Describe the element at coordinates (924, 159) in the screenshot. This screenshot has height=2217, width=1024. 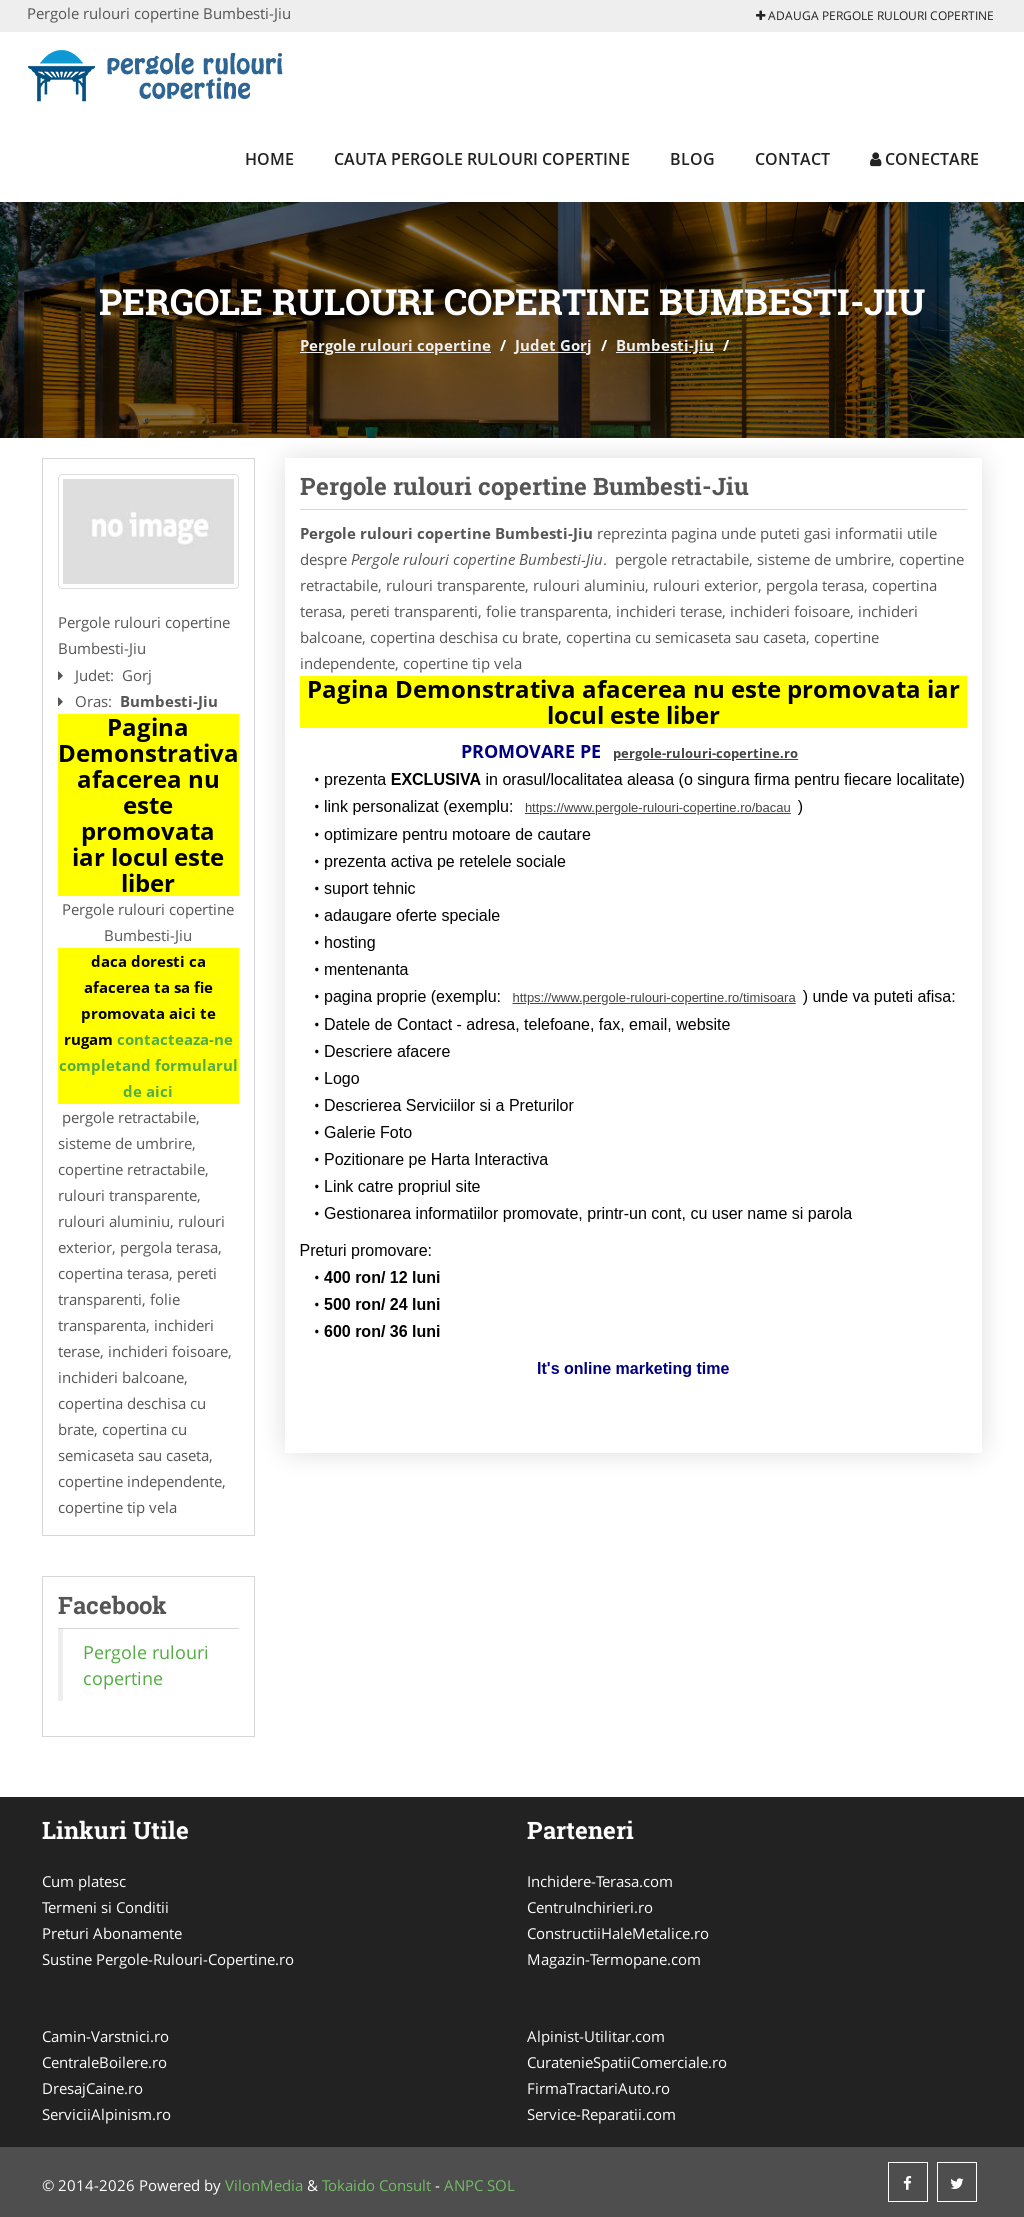
I see `Conectare` at that location.